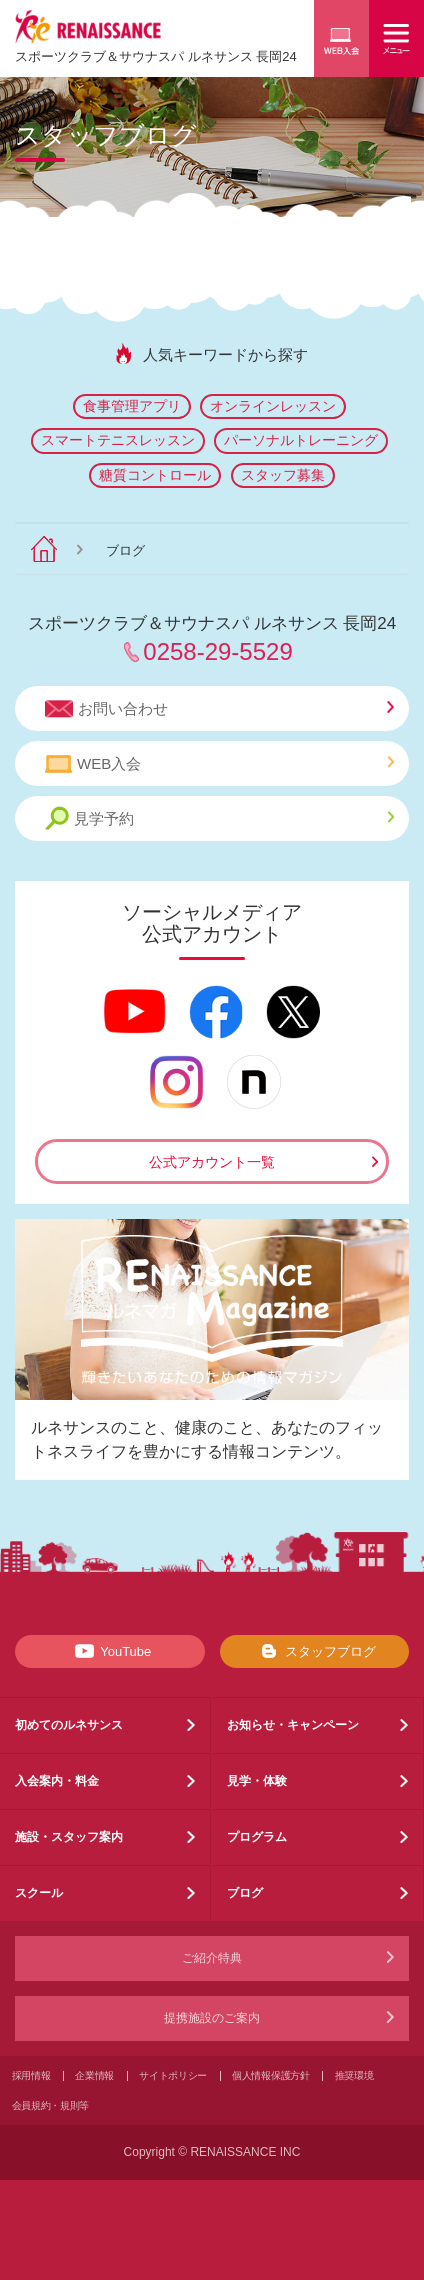 The image size is (424, 2280). I want to click on 初めてのルネサンス, so click(69, 1725).